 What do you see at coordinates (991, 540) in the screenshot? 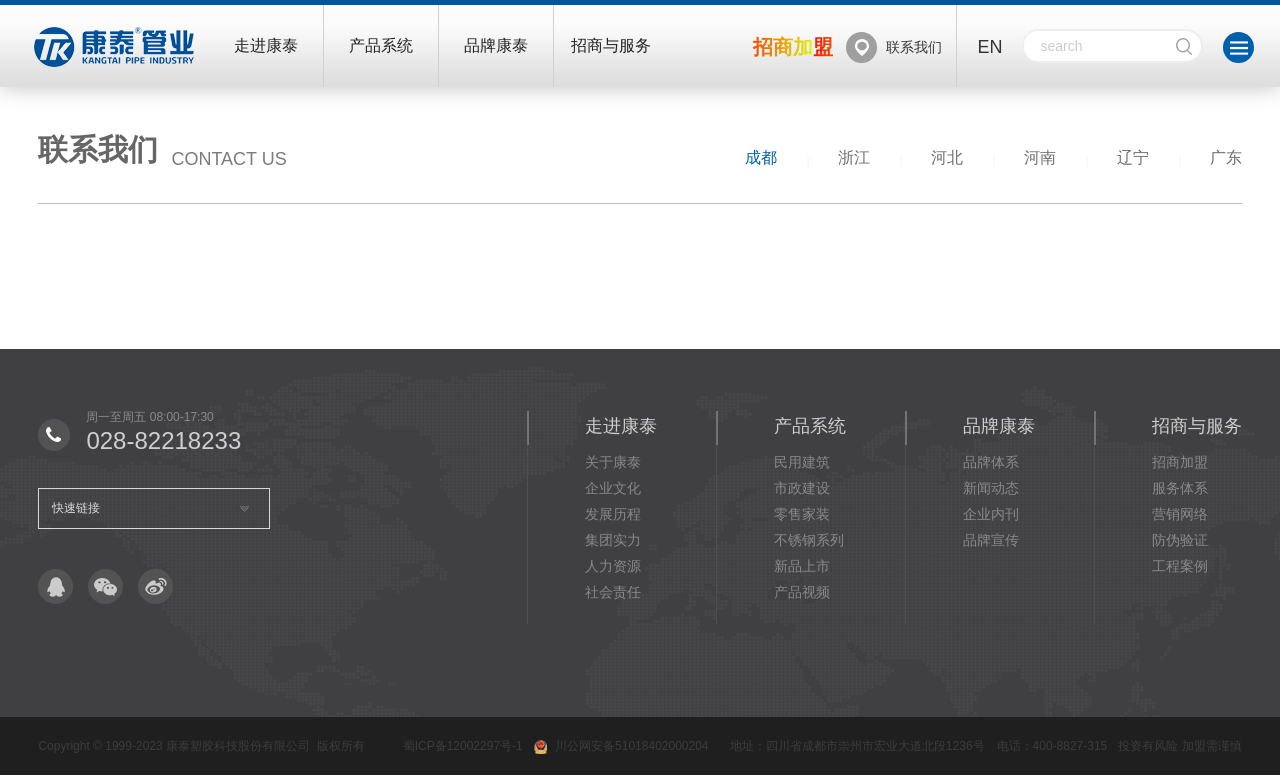
I see `品牌宣传` at bounding box center [991, 540].